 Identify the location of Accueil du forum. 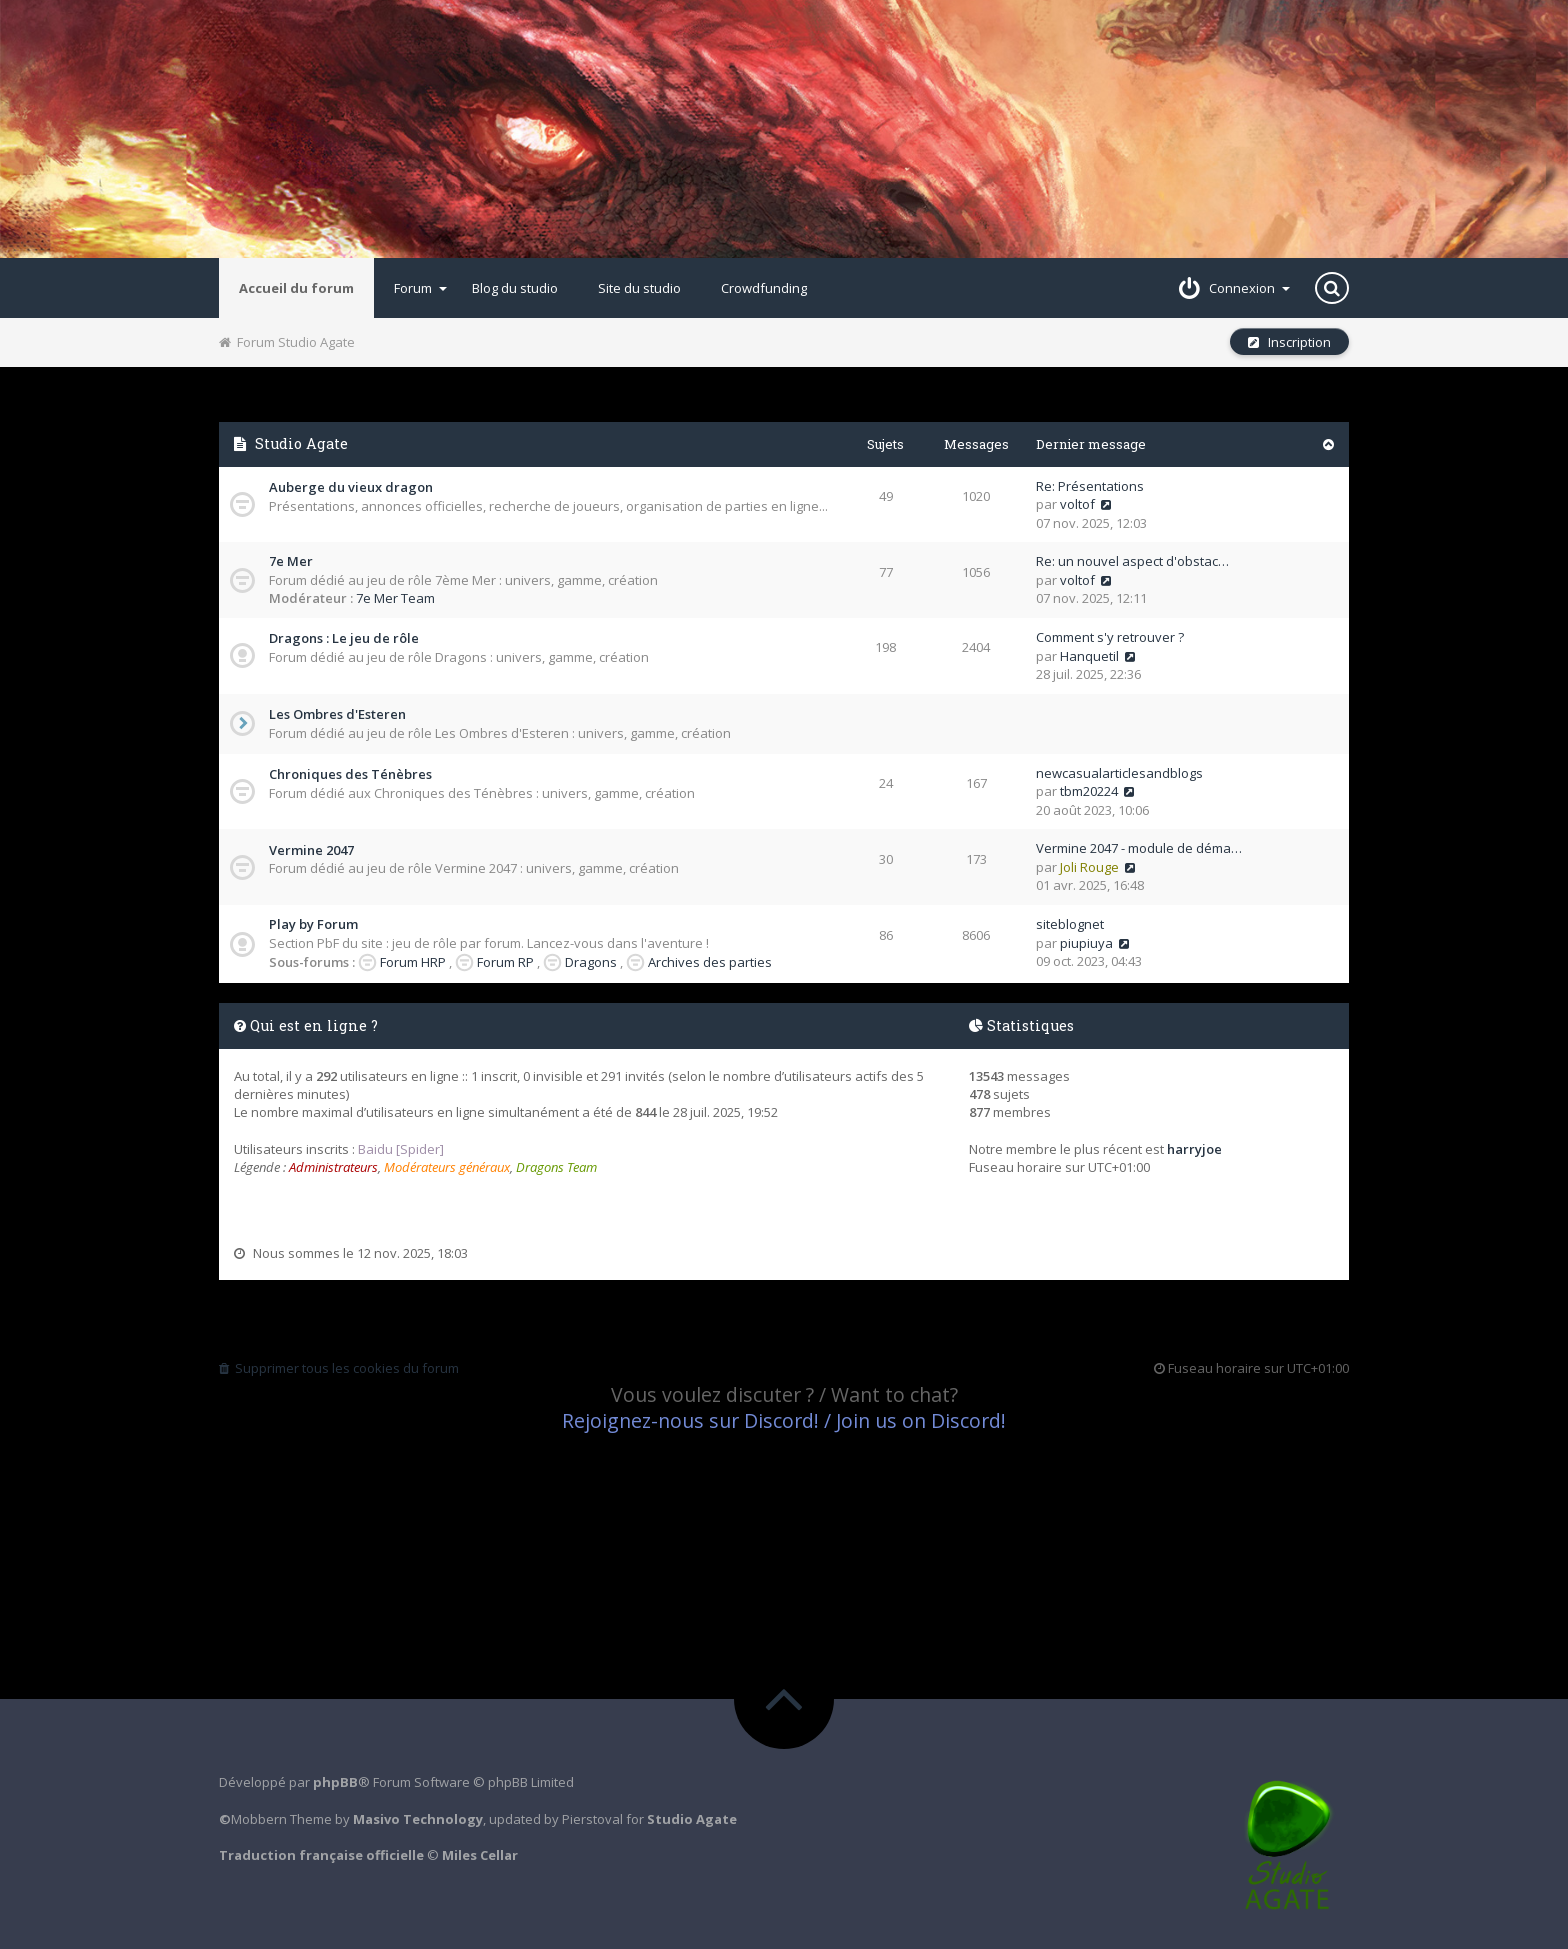
(296, 288).